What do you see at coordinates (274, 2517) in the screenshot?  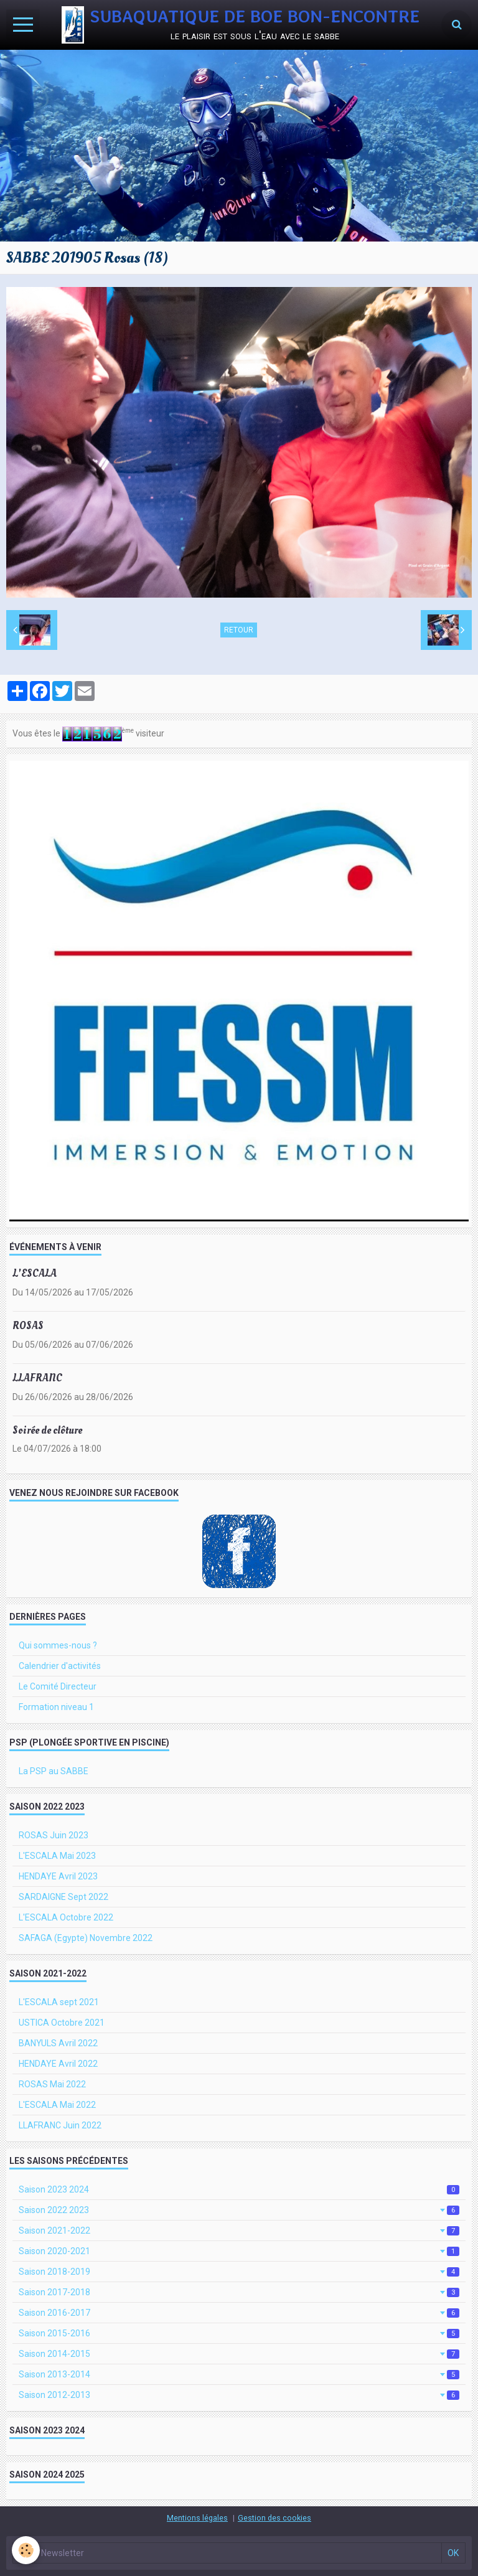 I see `Gestion des cookies` at bounding box center [274, 2517].